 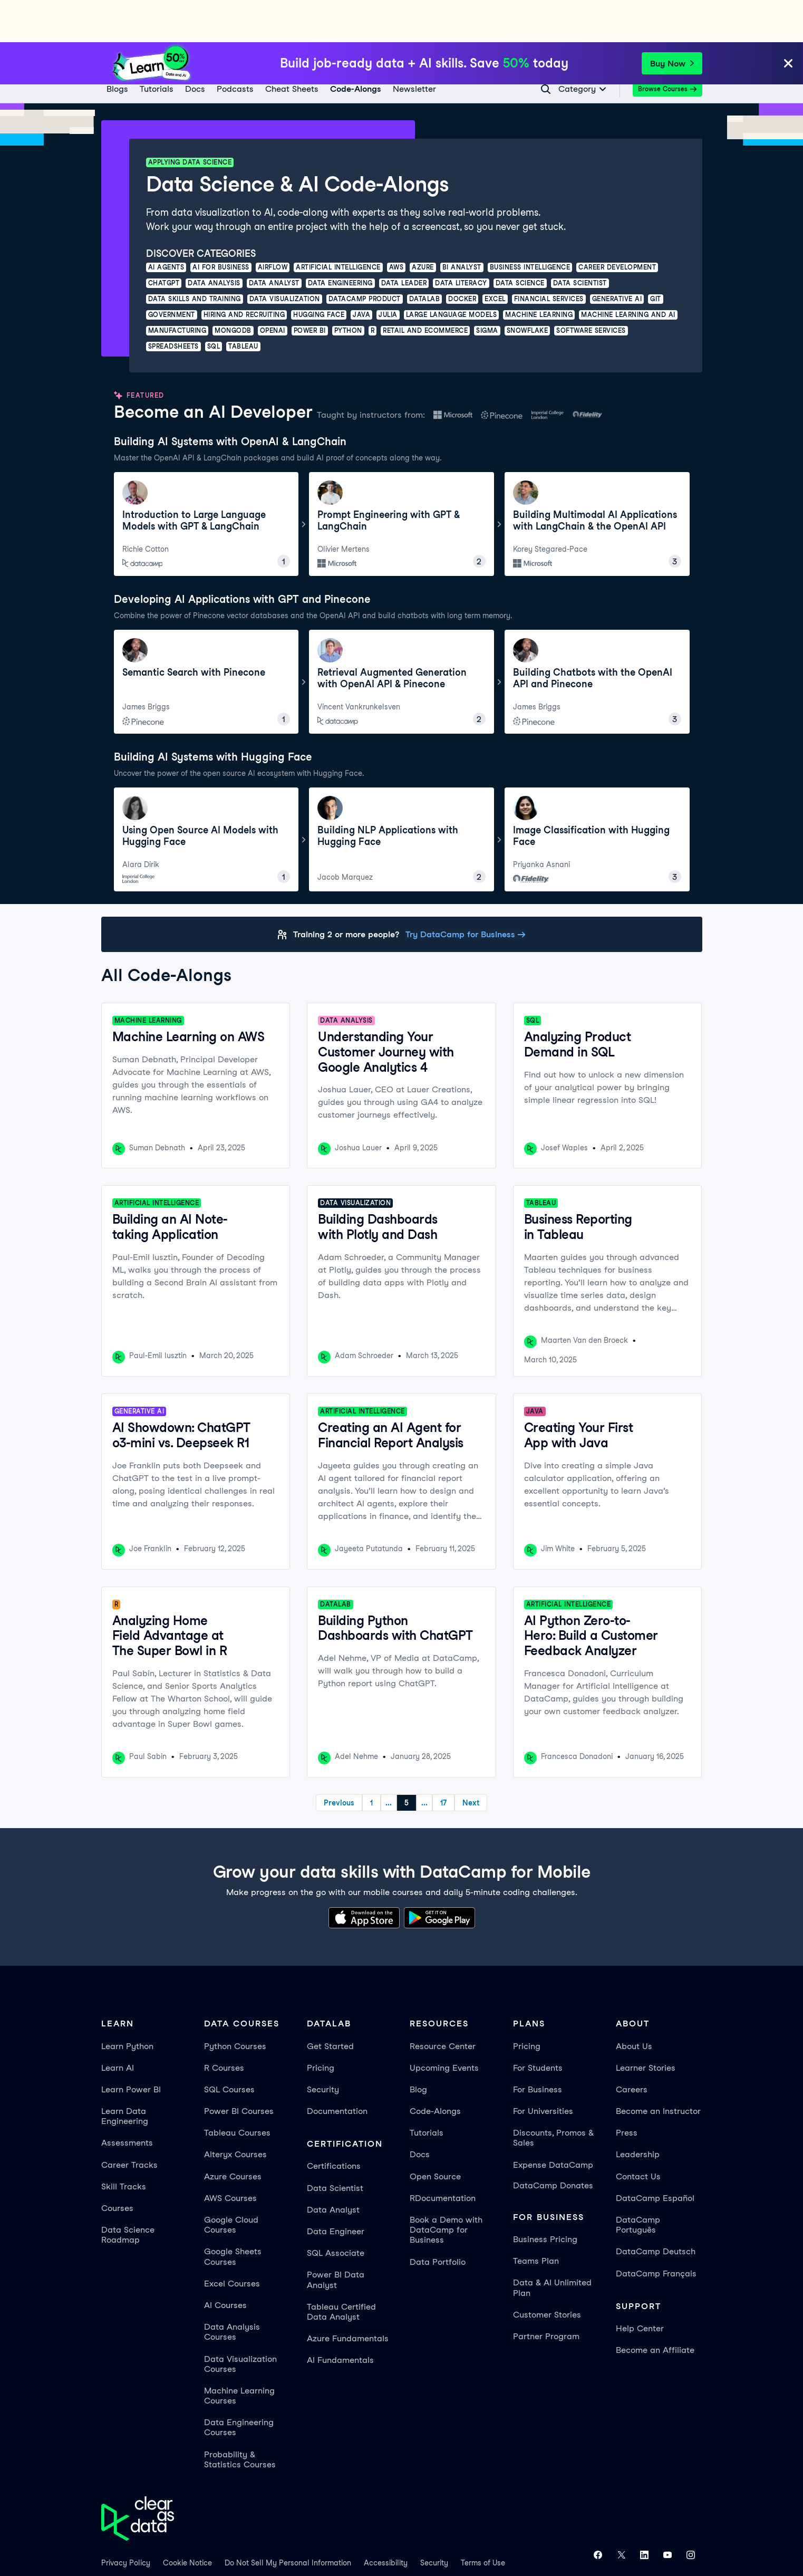 What do you see at coordinates (335, 2189) in the screenshot?
I see `Data Engineer` at bounding box center [335, 2189].